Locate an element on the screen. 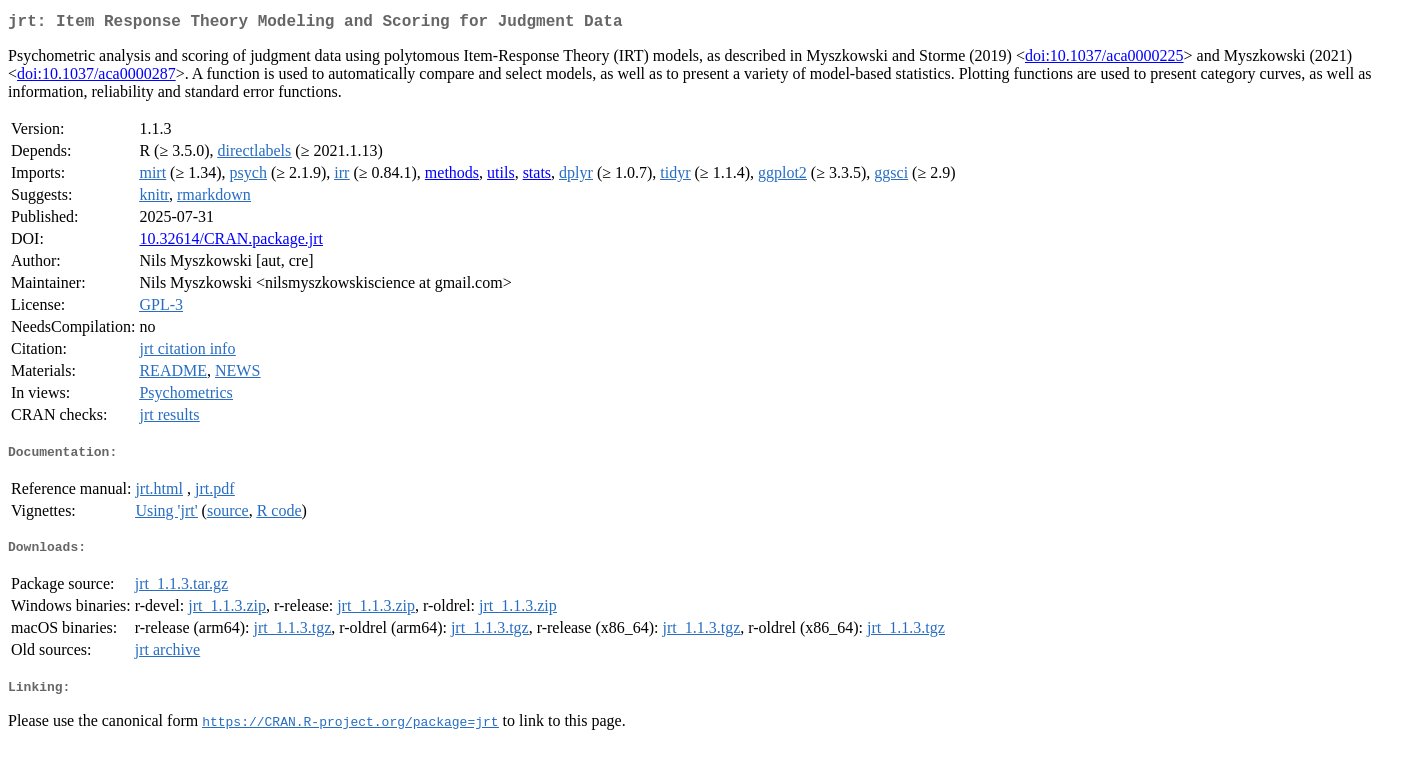  doi:10.1037/aca0000287 is located at coordinates (96, 77).